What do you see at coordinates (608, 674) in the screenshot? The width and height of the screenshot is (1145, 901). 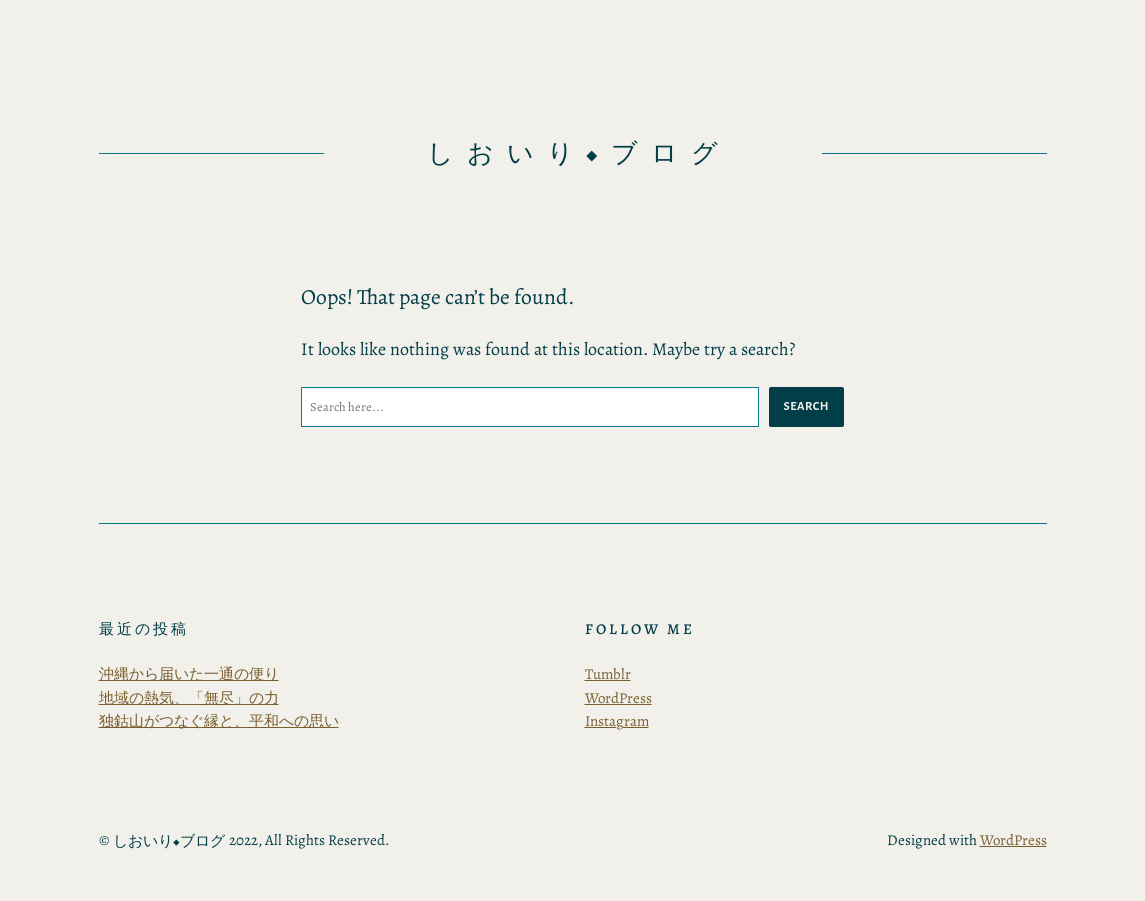 I see `Tumblr` at bounding box center [608, 674].